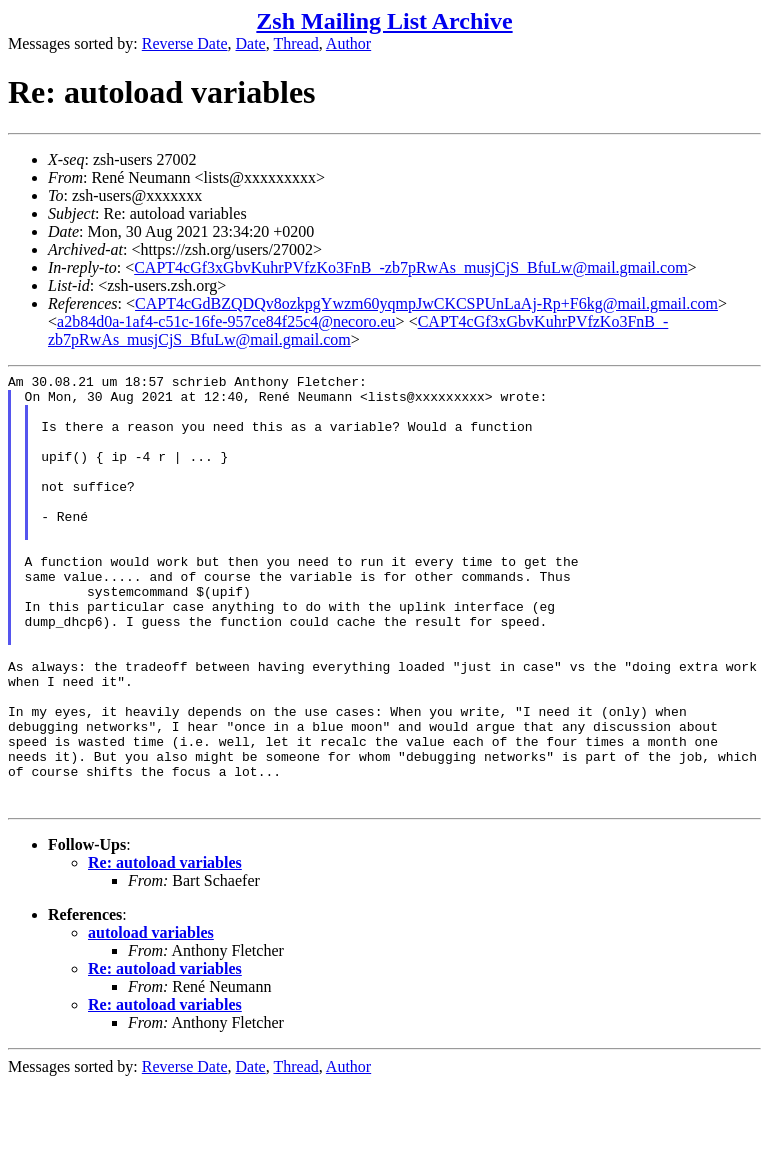 The height and width of the screenshot is (1171, 769). What do you see at coordinates (251, 43) in the screenshot?
I see `Date` at bounding box center [251, 43].